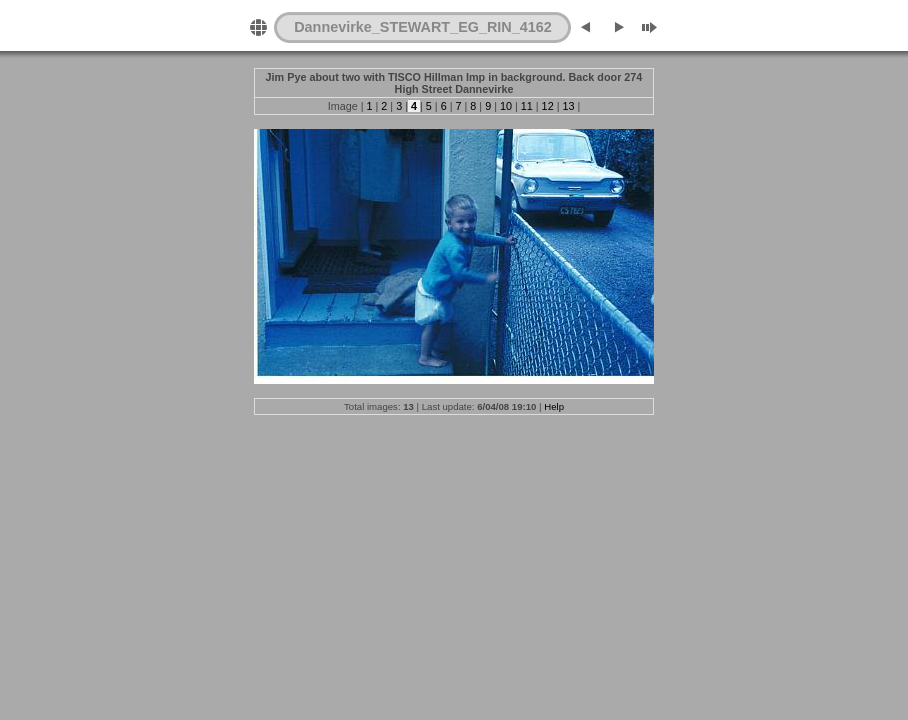 The height and width of the screenshot is (720, 908). I want to click on 10, so click(506, 106).